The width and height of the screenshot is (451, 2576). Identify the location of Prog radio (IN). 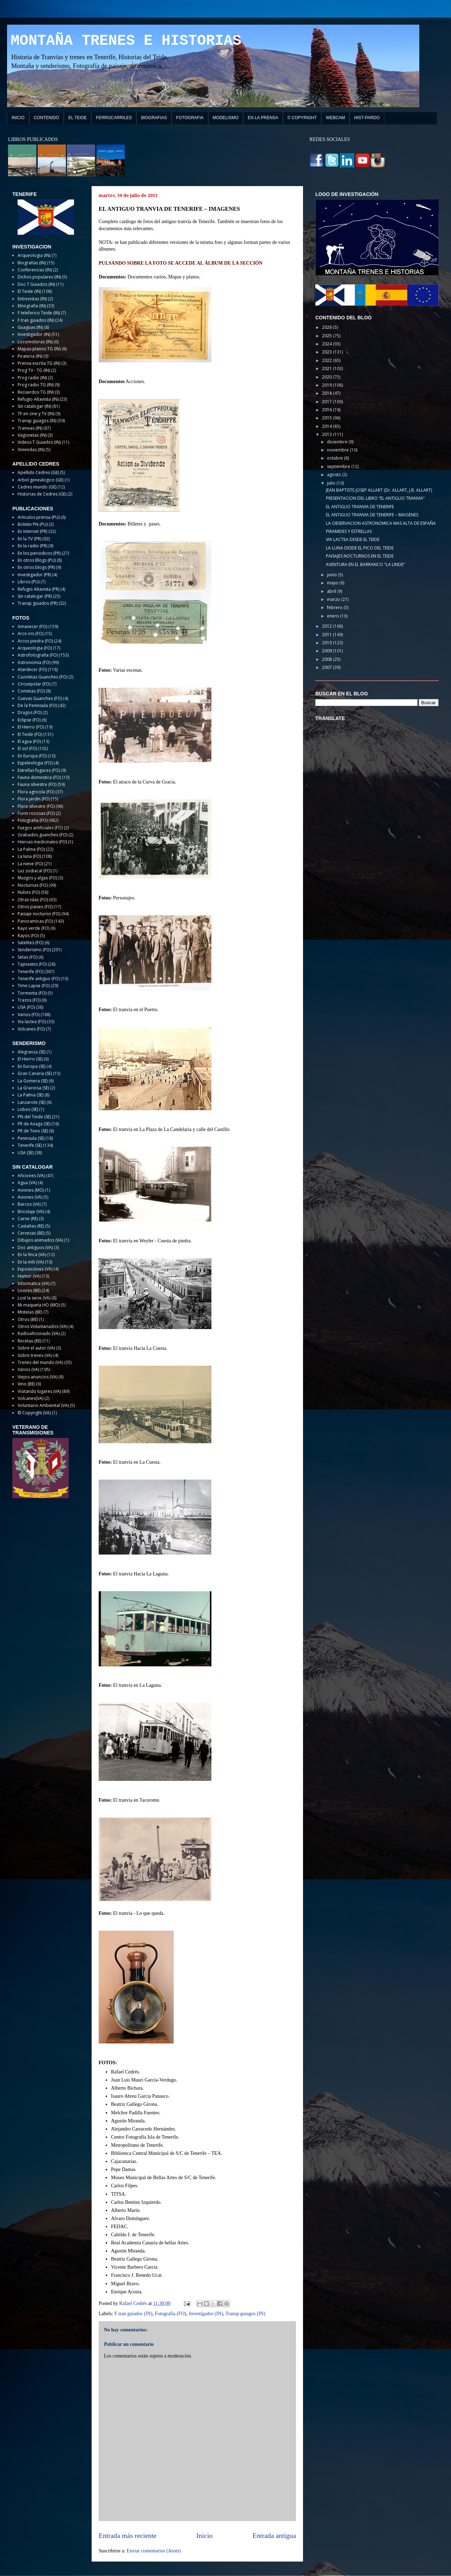
(32, 378).